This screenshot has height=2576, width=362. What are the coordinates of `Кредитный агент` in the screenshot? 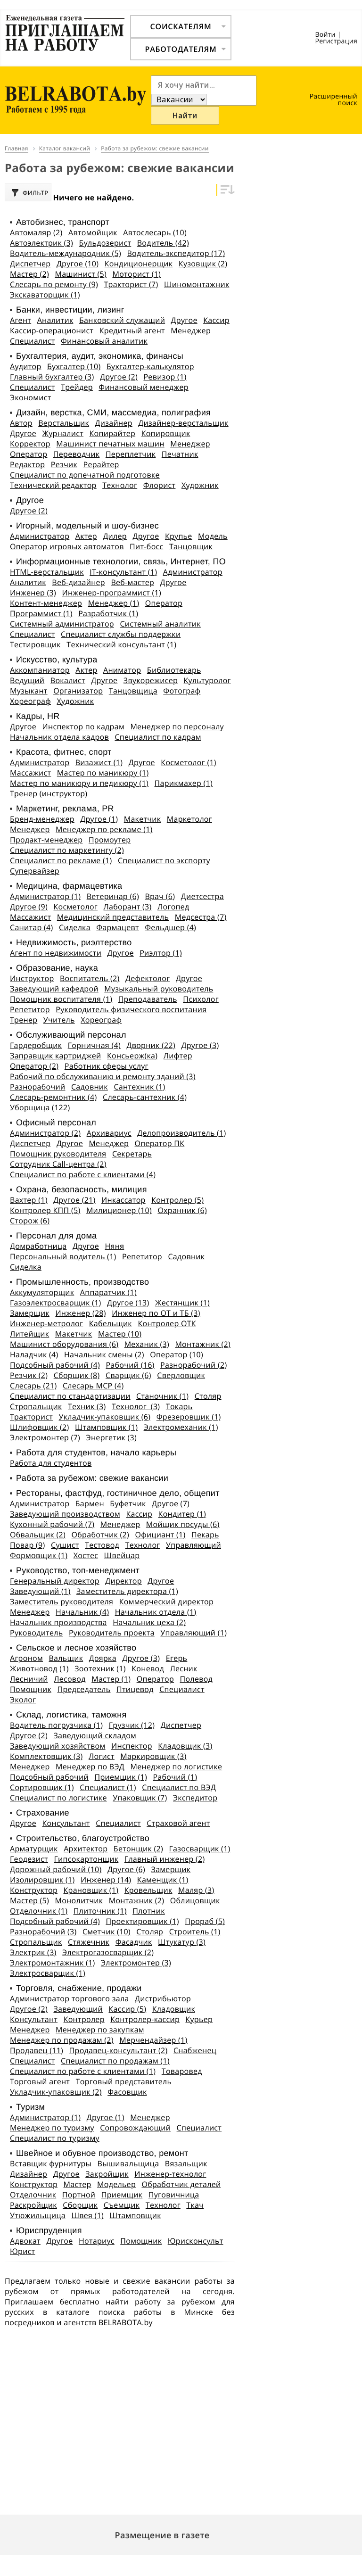 It's located at (132, 330).